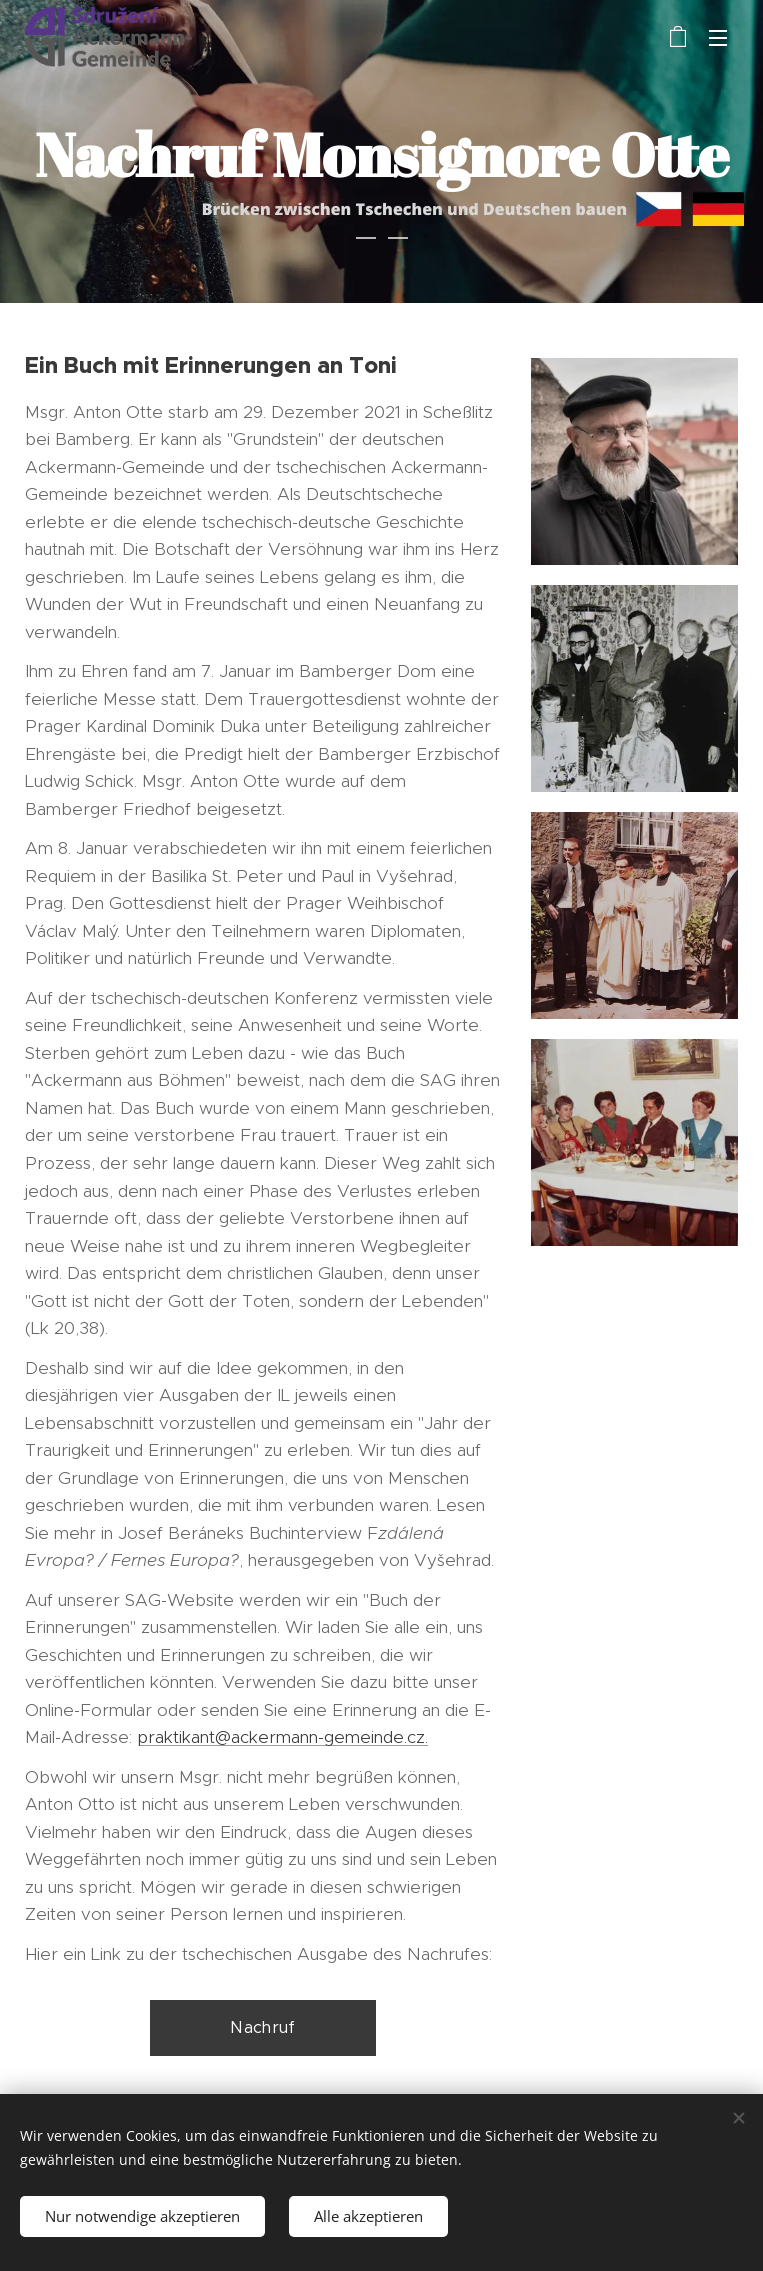 The height and width of the screenshot is (2271, 763). What do you see at coordinates (718, 38) in the screenshot?
I see `Menü` at bounding box center [718, 38].